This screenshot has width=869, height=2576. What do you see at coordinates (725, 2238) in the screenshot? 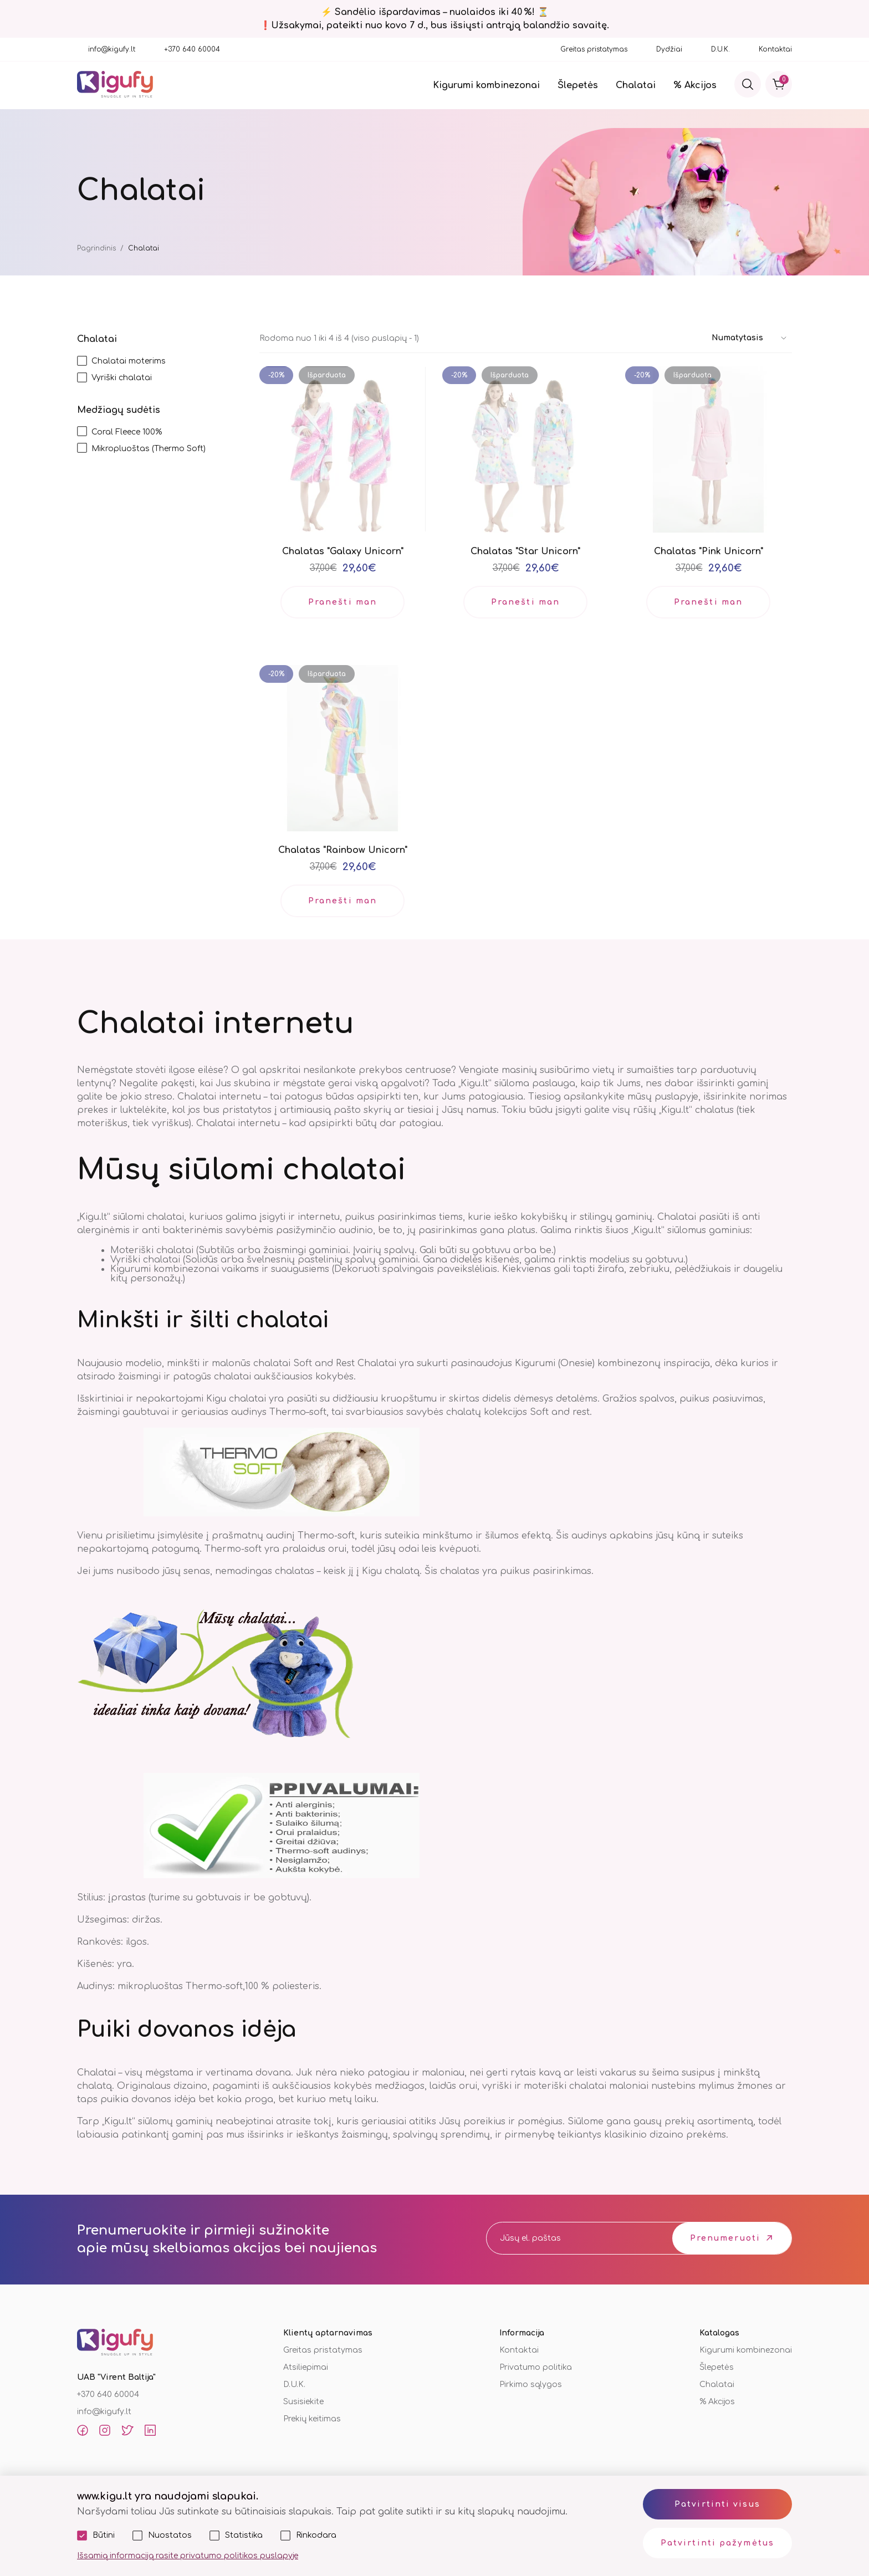
I see `Prenumeruoti` at bounding box center [725, 2238].